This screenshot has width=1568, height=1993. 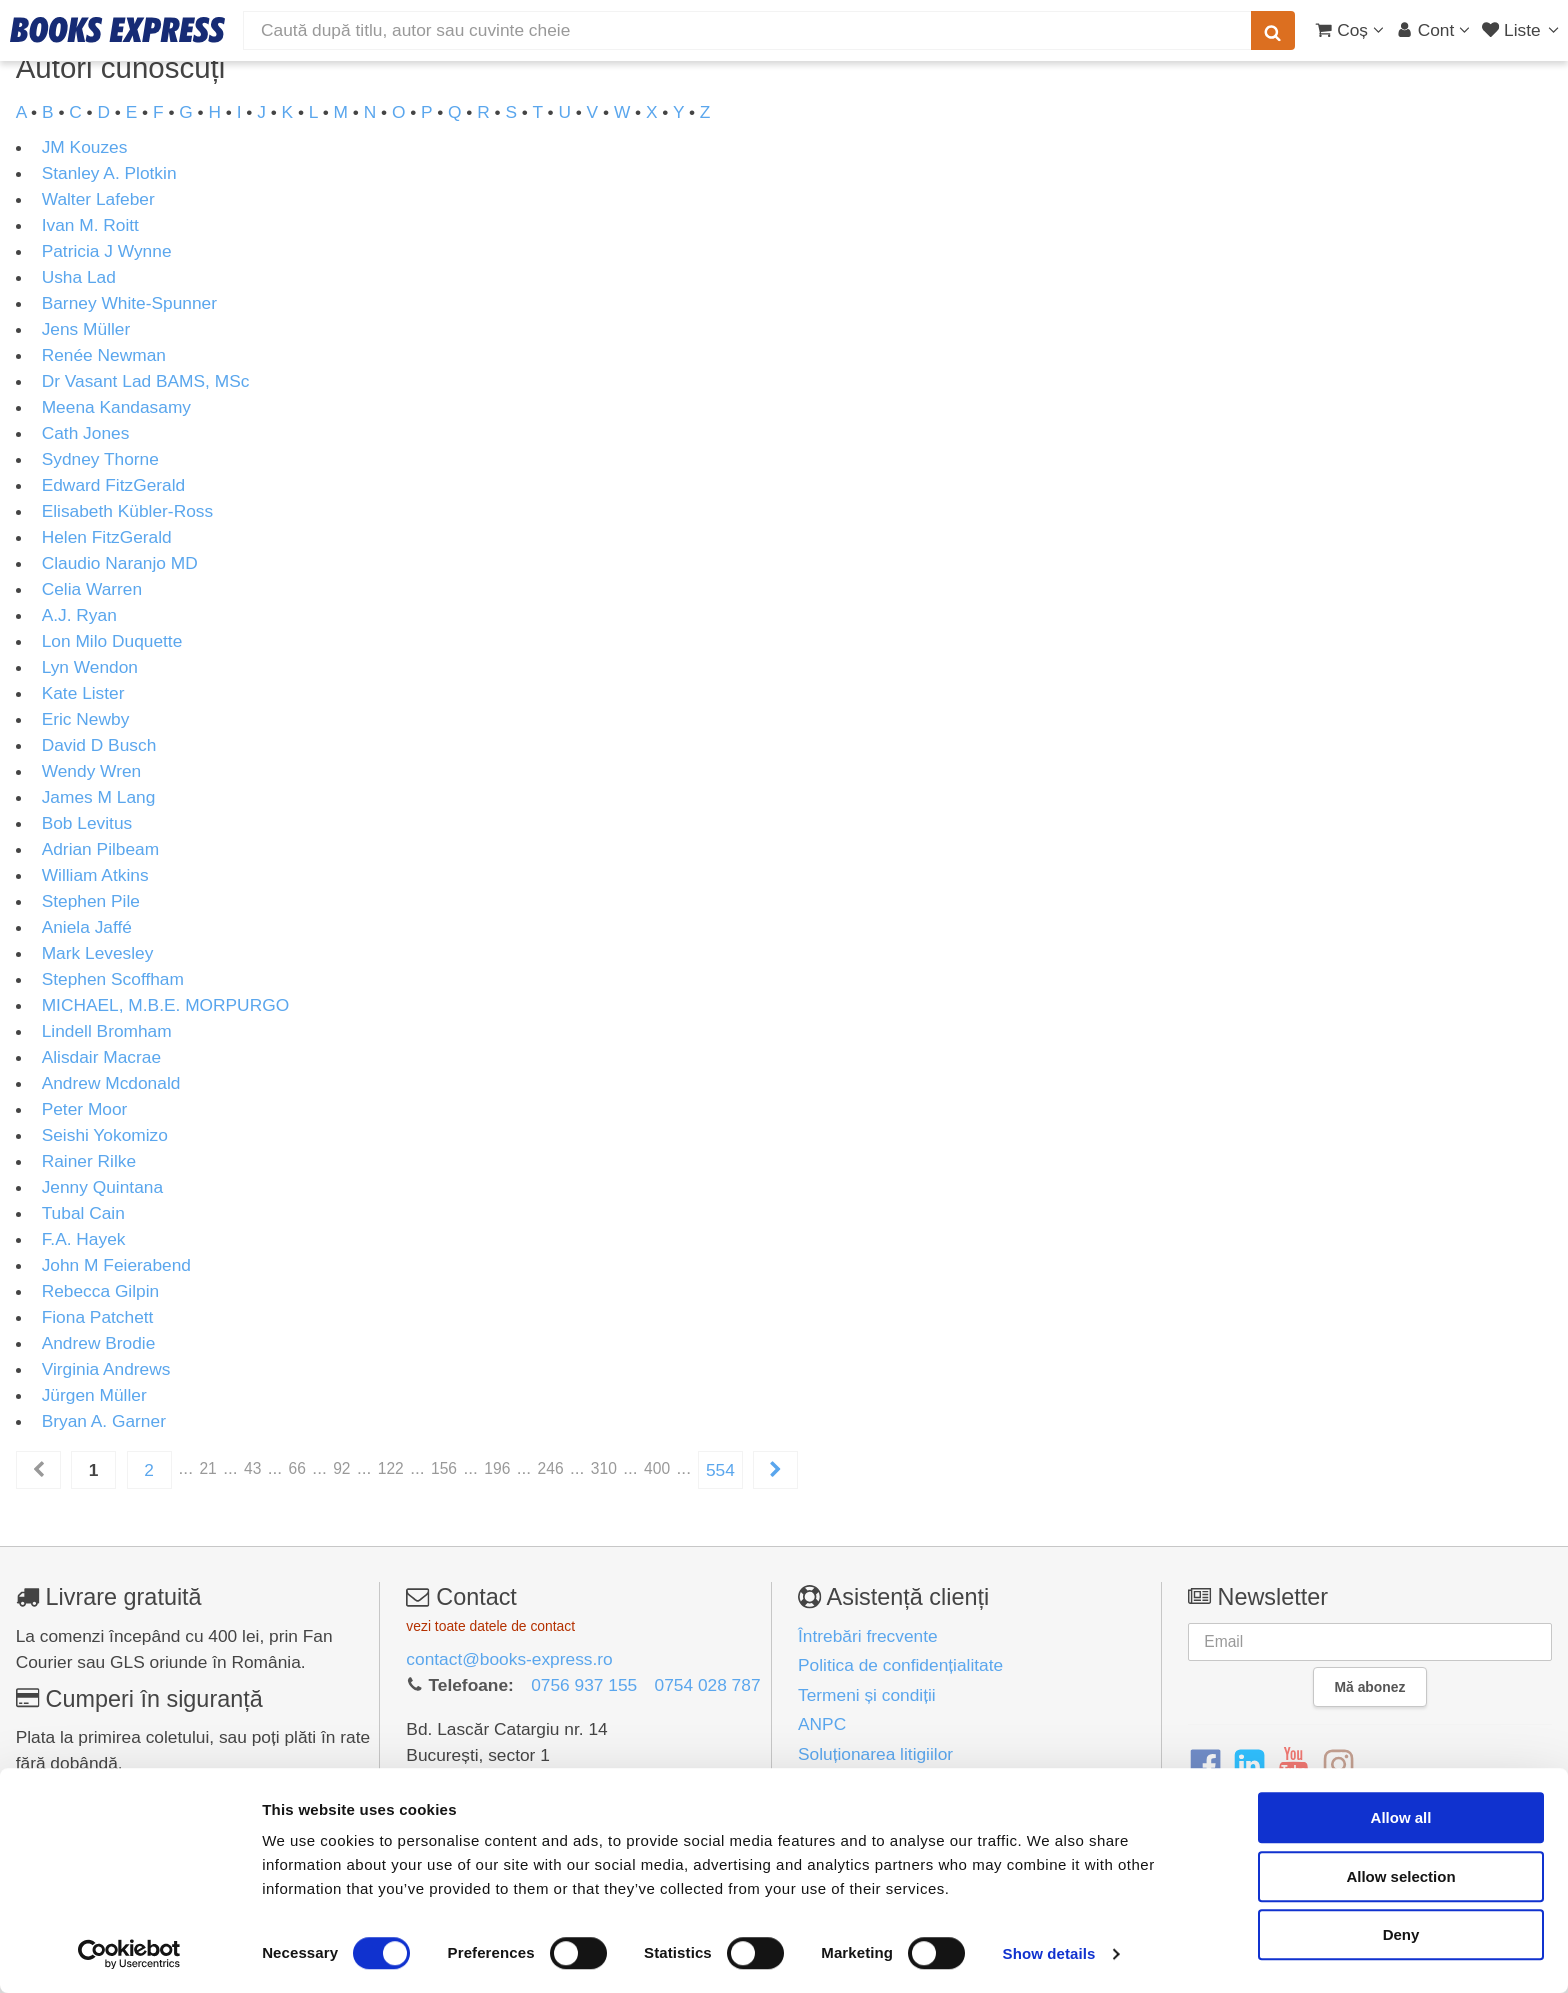 What do you see at coordinates (85, 147) in the screenshot?
I see `JM Kouzes` at bounding box center [85, 147].